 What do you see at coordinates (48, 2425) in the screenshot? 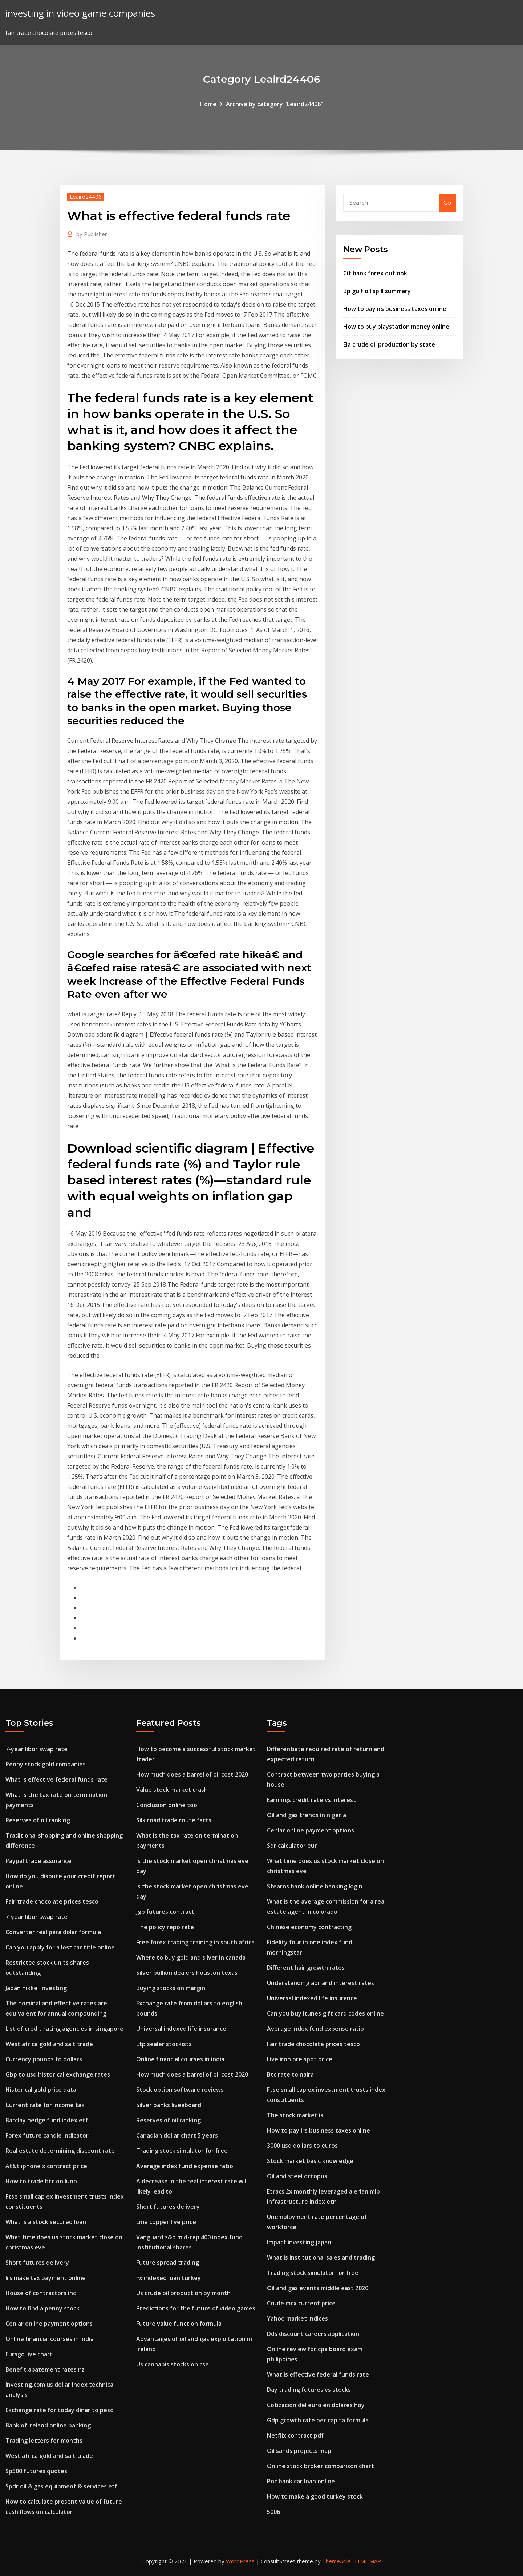
I see `Bank of ireland online banking` at bounding box center [48, 2425].